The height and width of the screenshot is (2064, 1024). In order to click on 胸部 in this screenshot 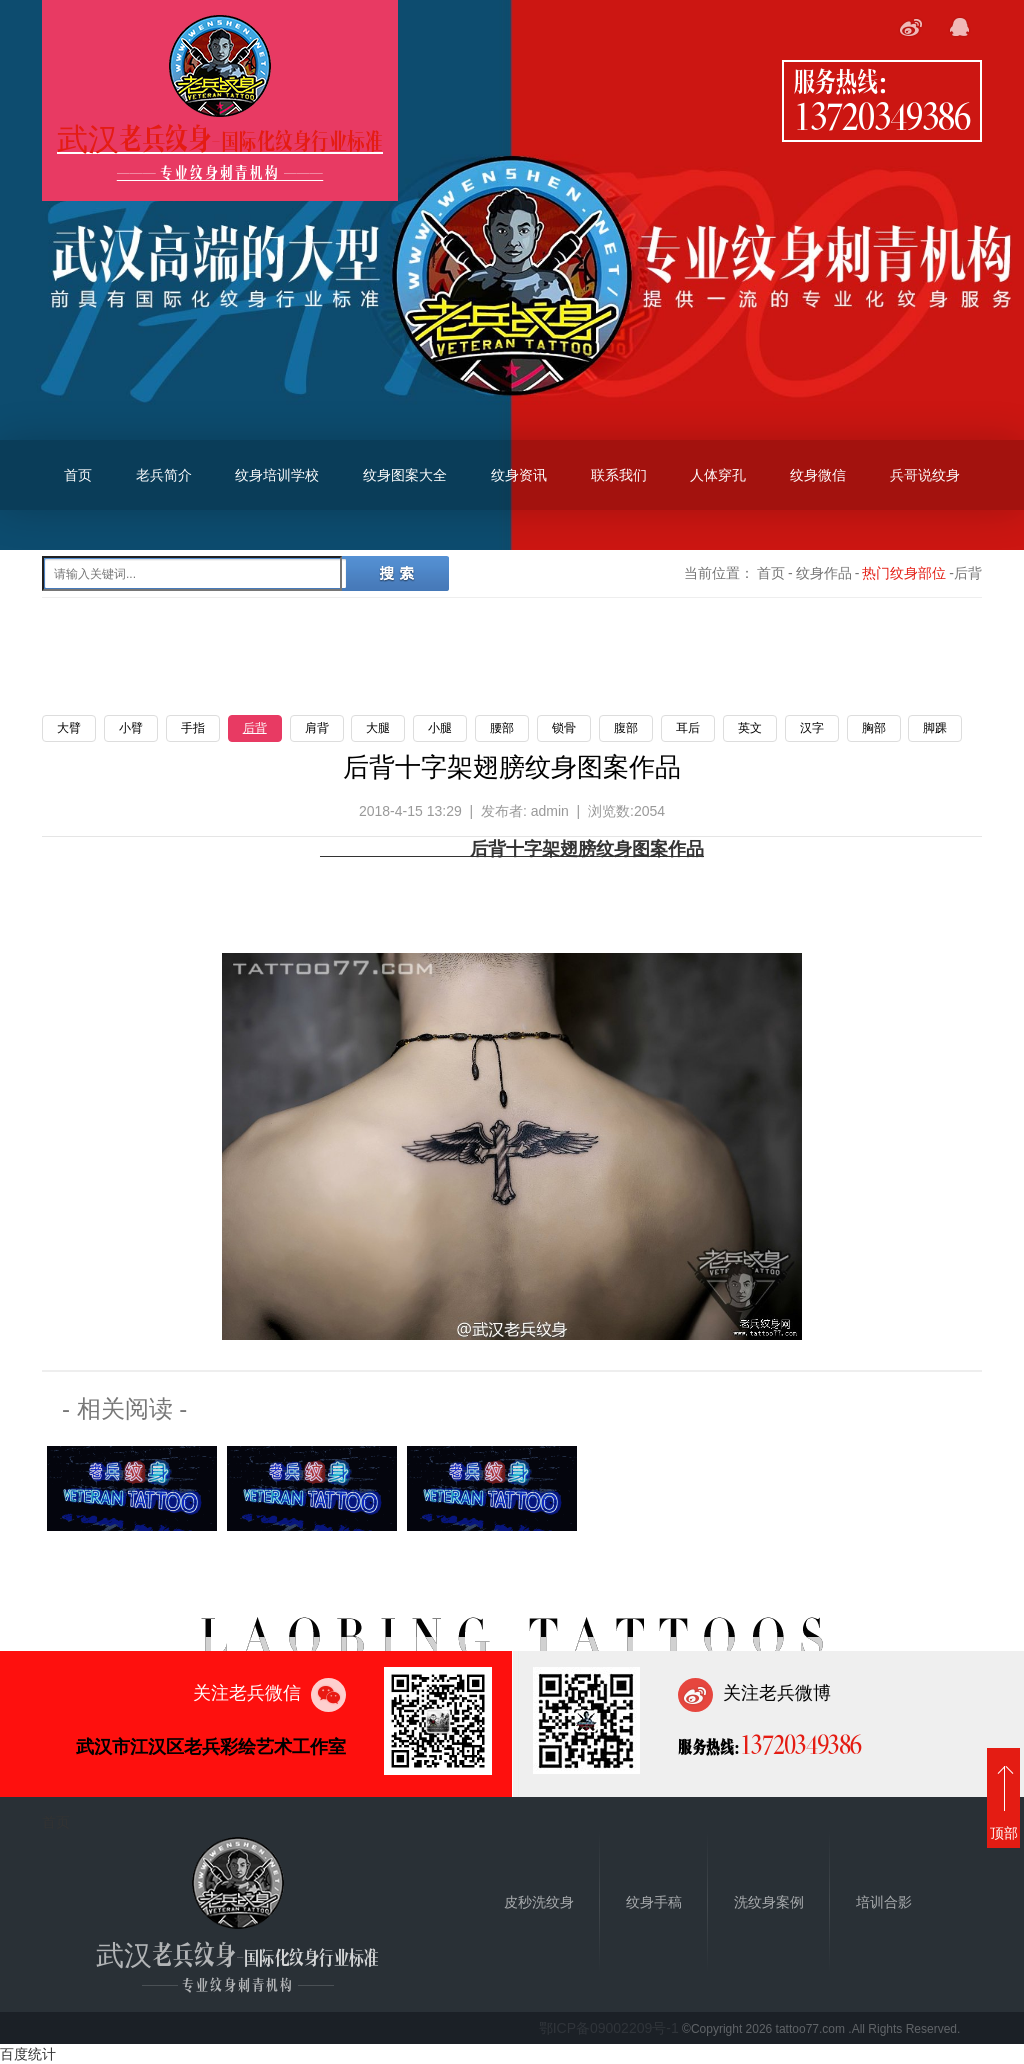, I will do `click(874, 728)`.